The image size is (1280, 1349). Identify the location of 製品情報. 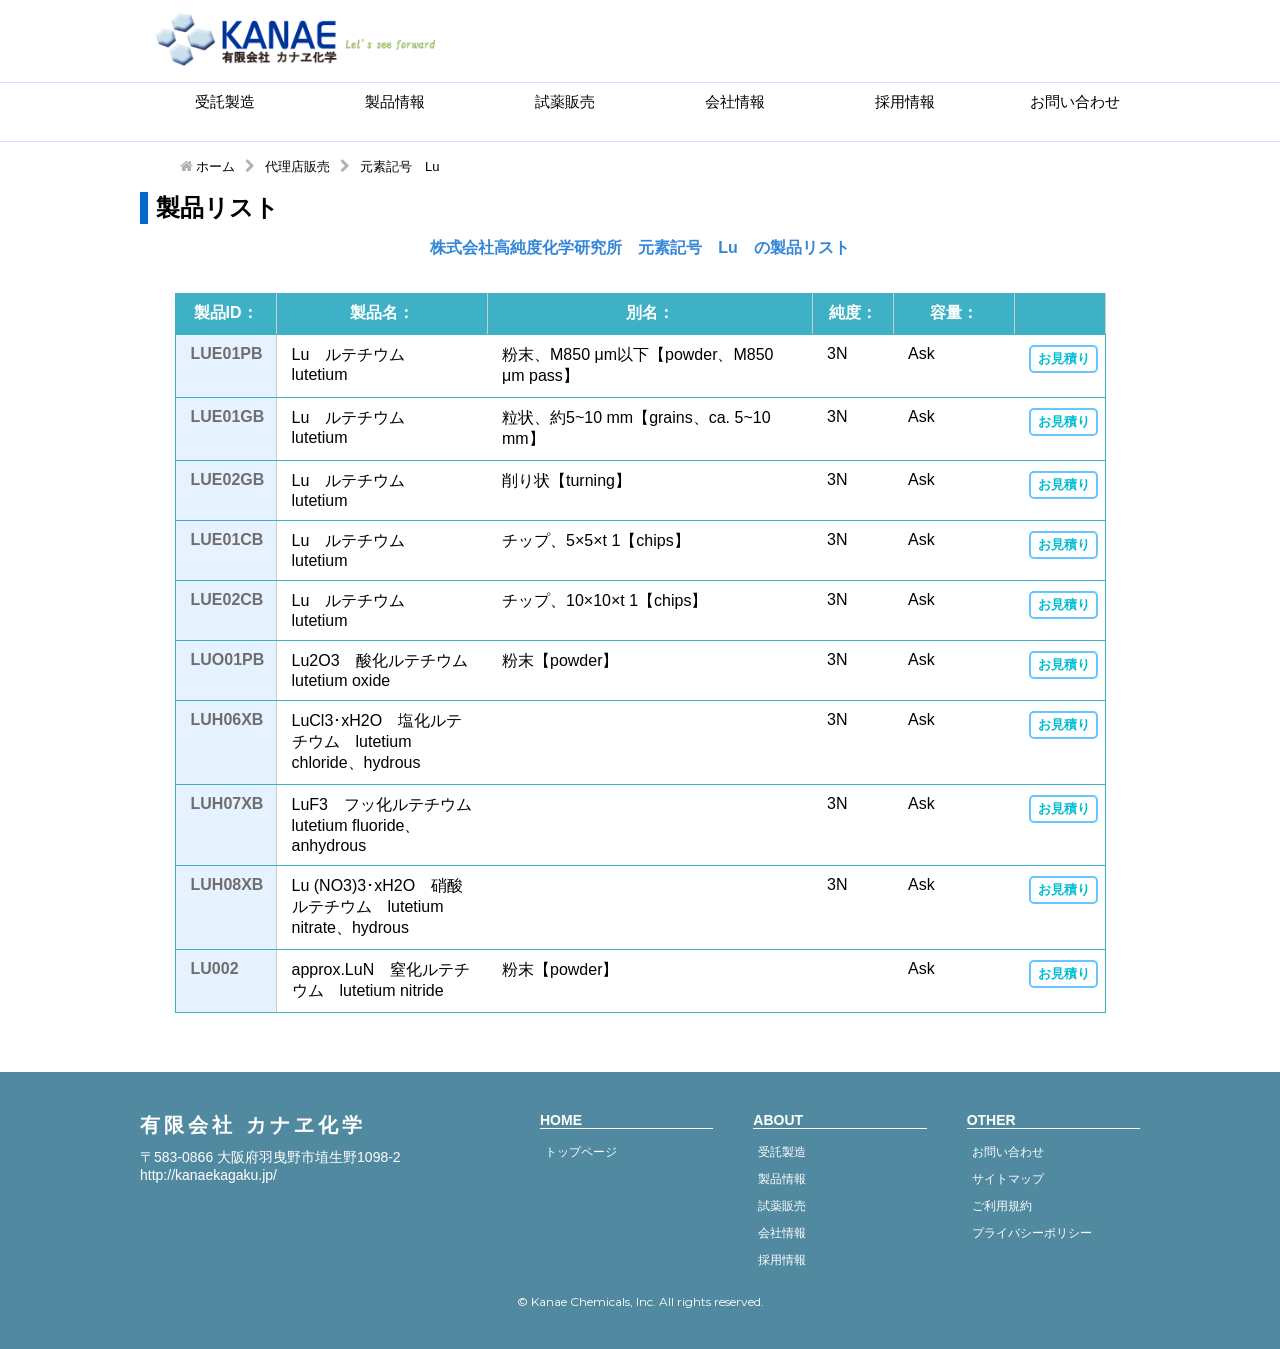
(395, 101).